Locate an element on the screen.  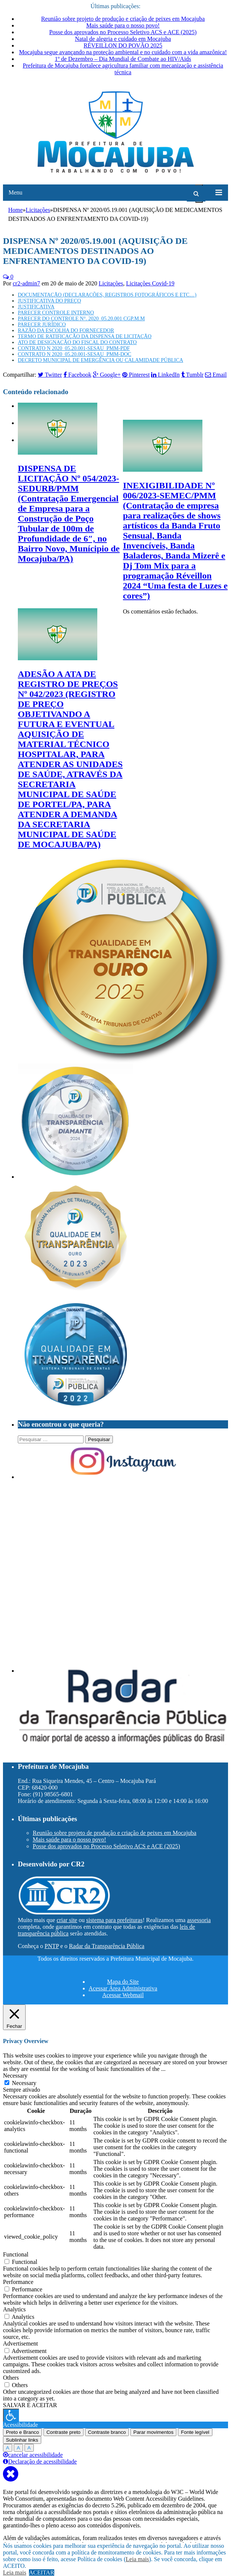
Mapa do Site is located at coordinates (123, 1981).